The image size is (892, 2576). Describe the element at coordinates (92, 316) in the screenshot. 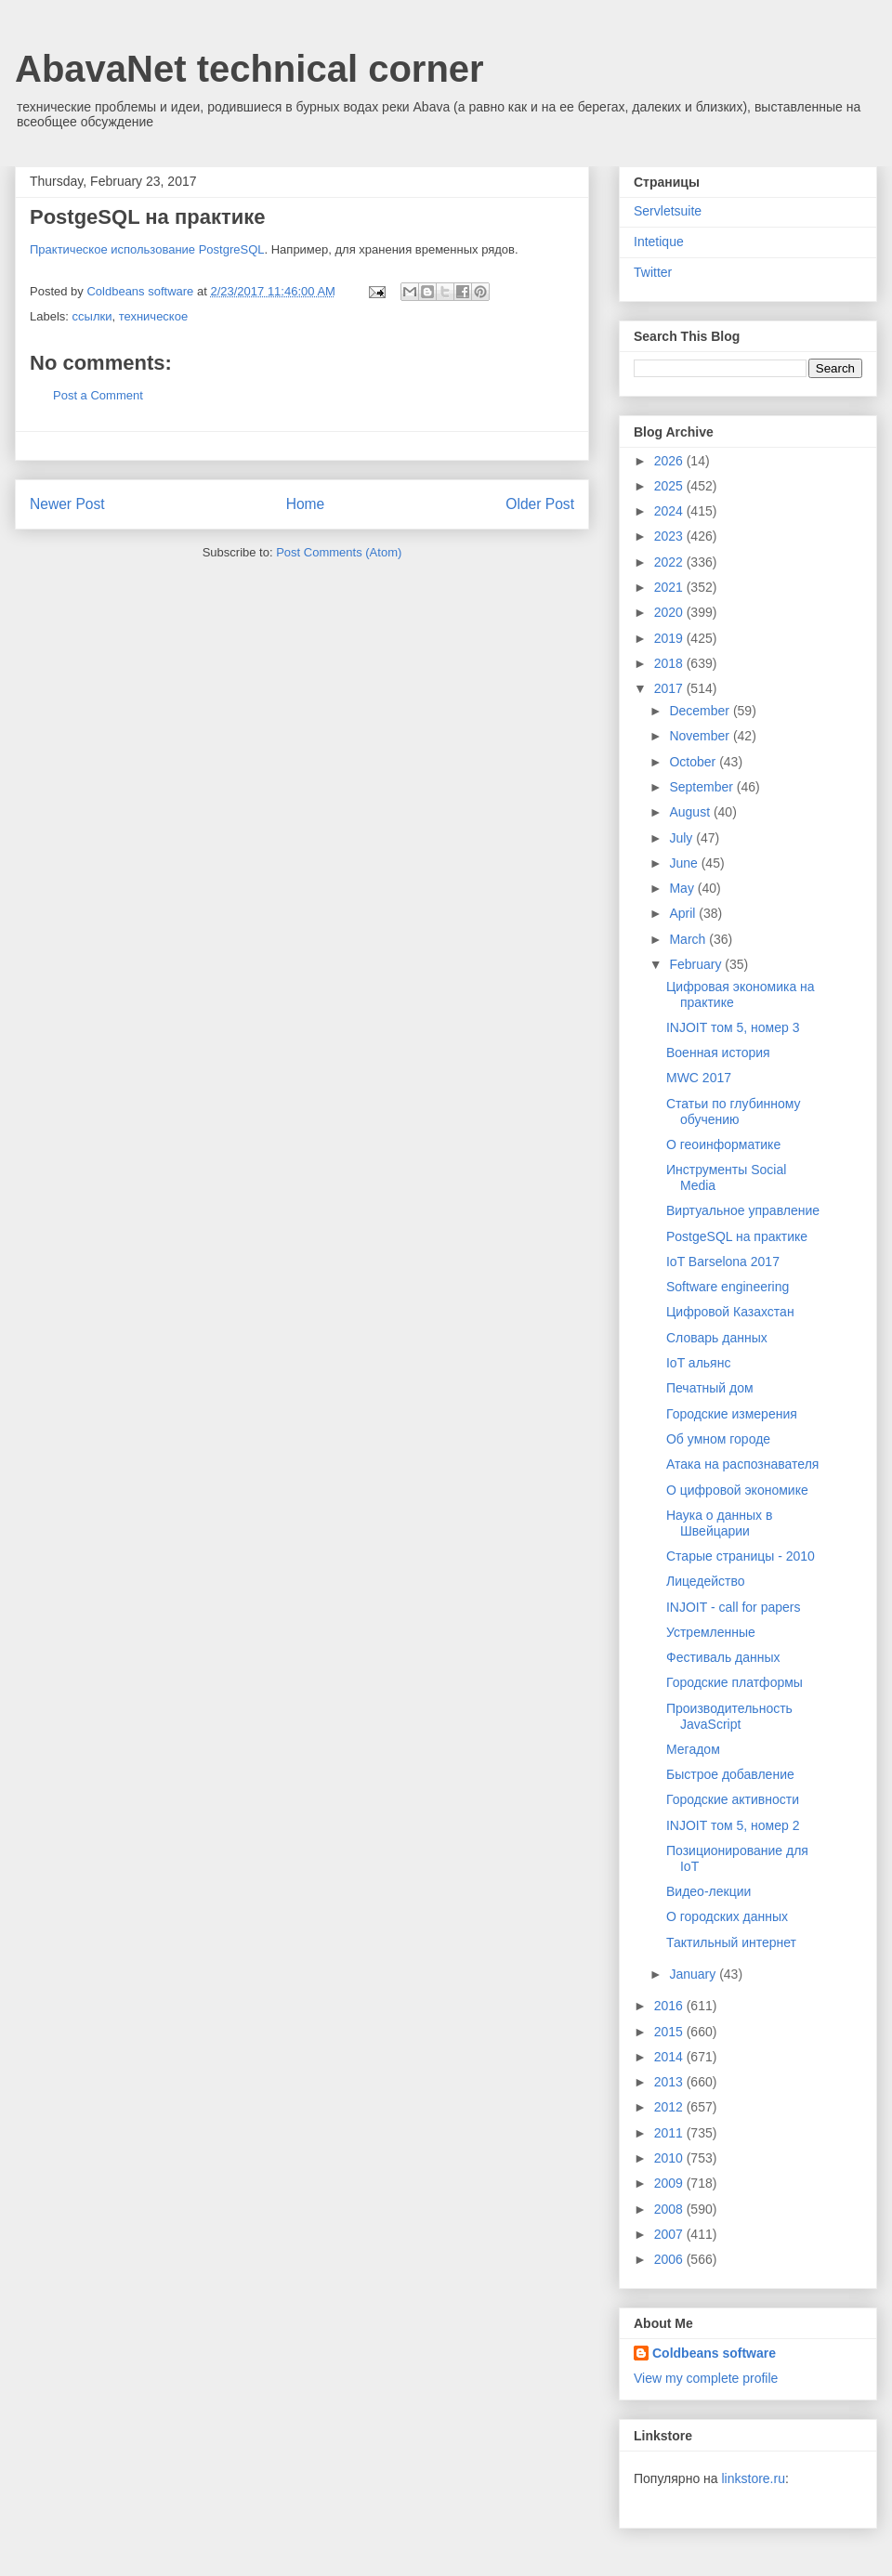

I see `ссылки` at that location.